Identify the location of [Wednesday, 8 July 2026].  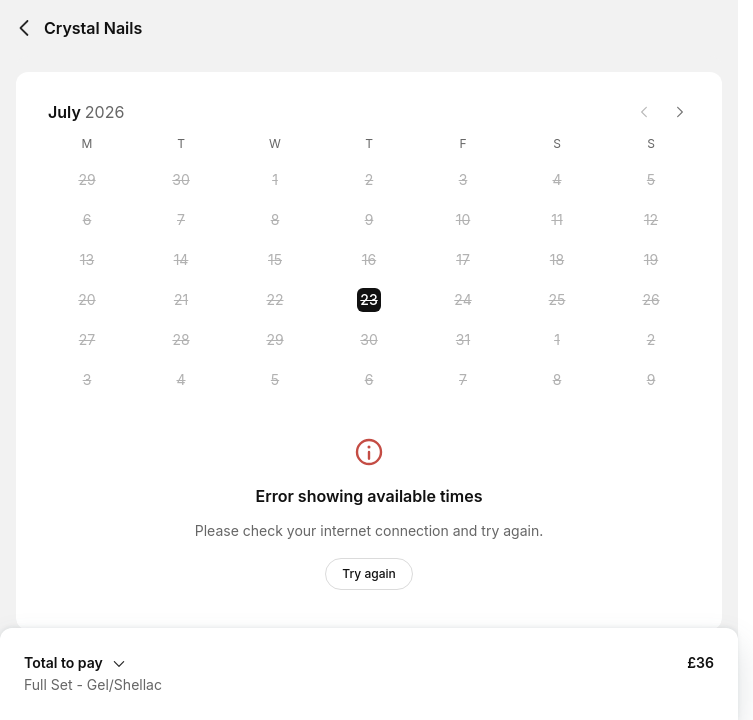
(275, 220).